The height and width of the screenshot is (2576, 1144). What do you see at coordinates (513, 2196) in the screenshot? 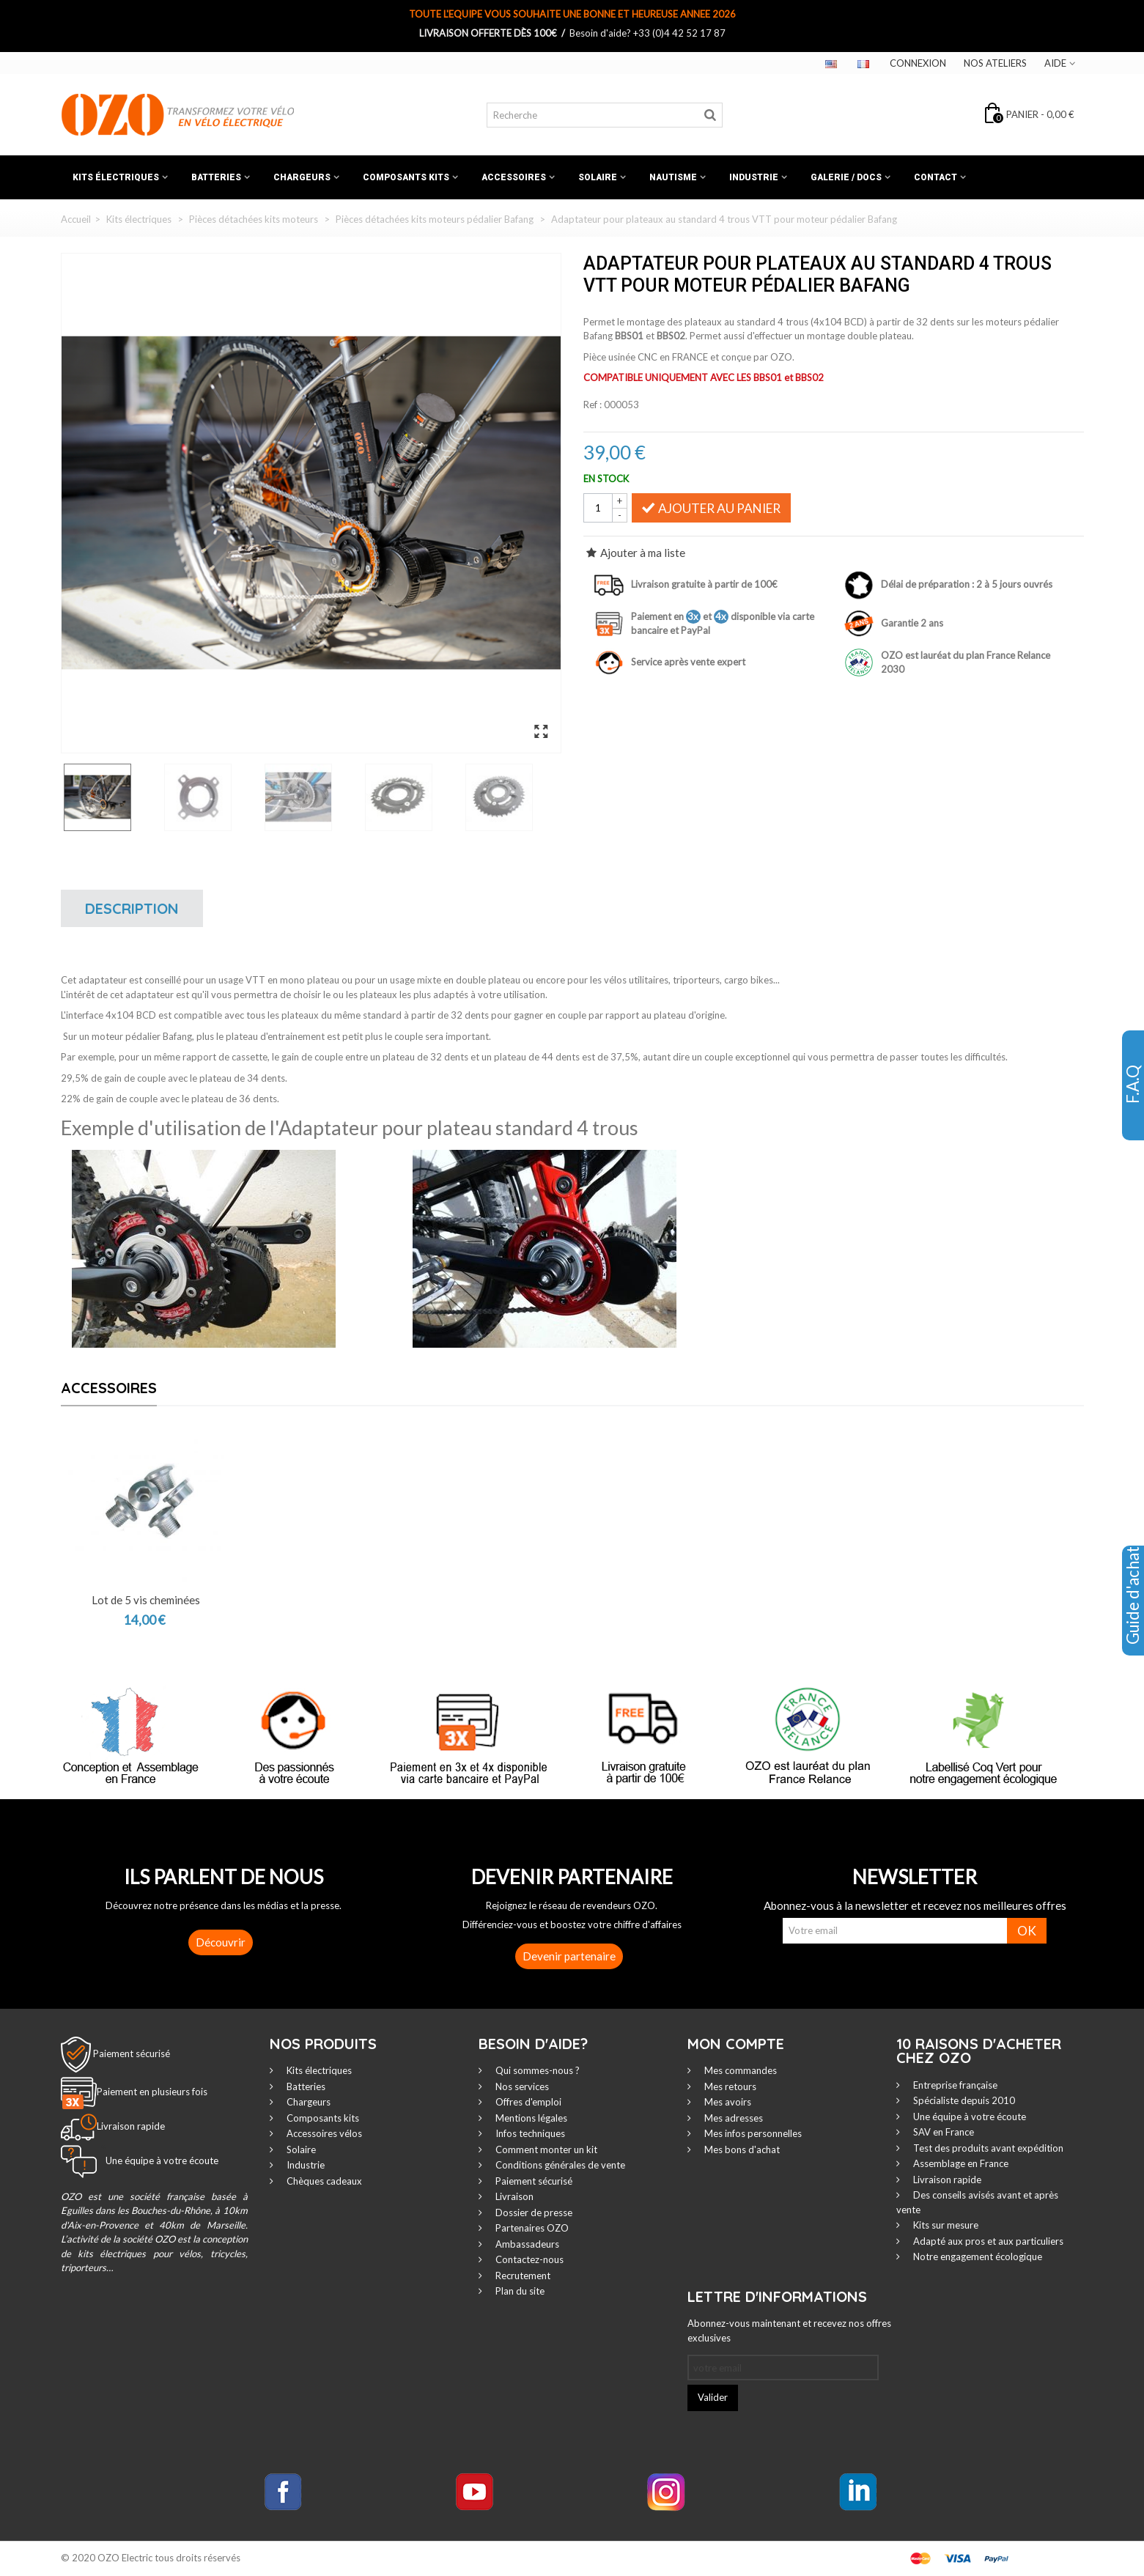
I see `Livraison` at bounding box center [513, 2196].